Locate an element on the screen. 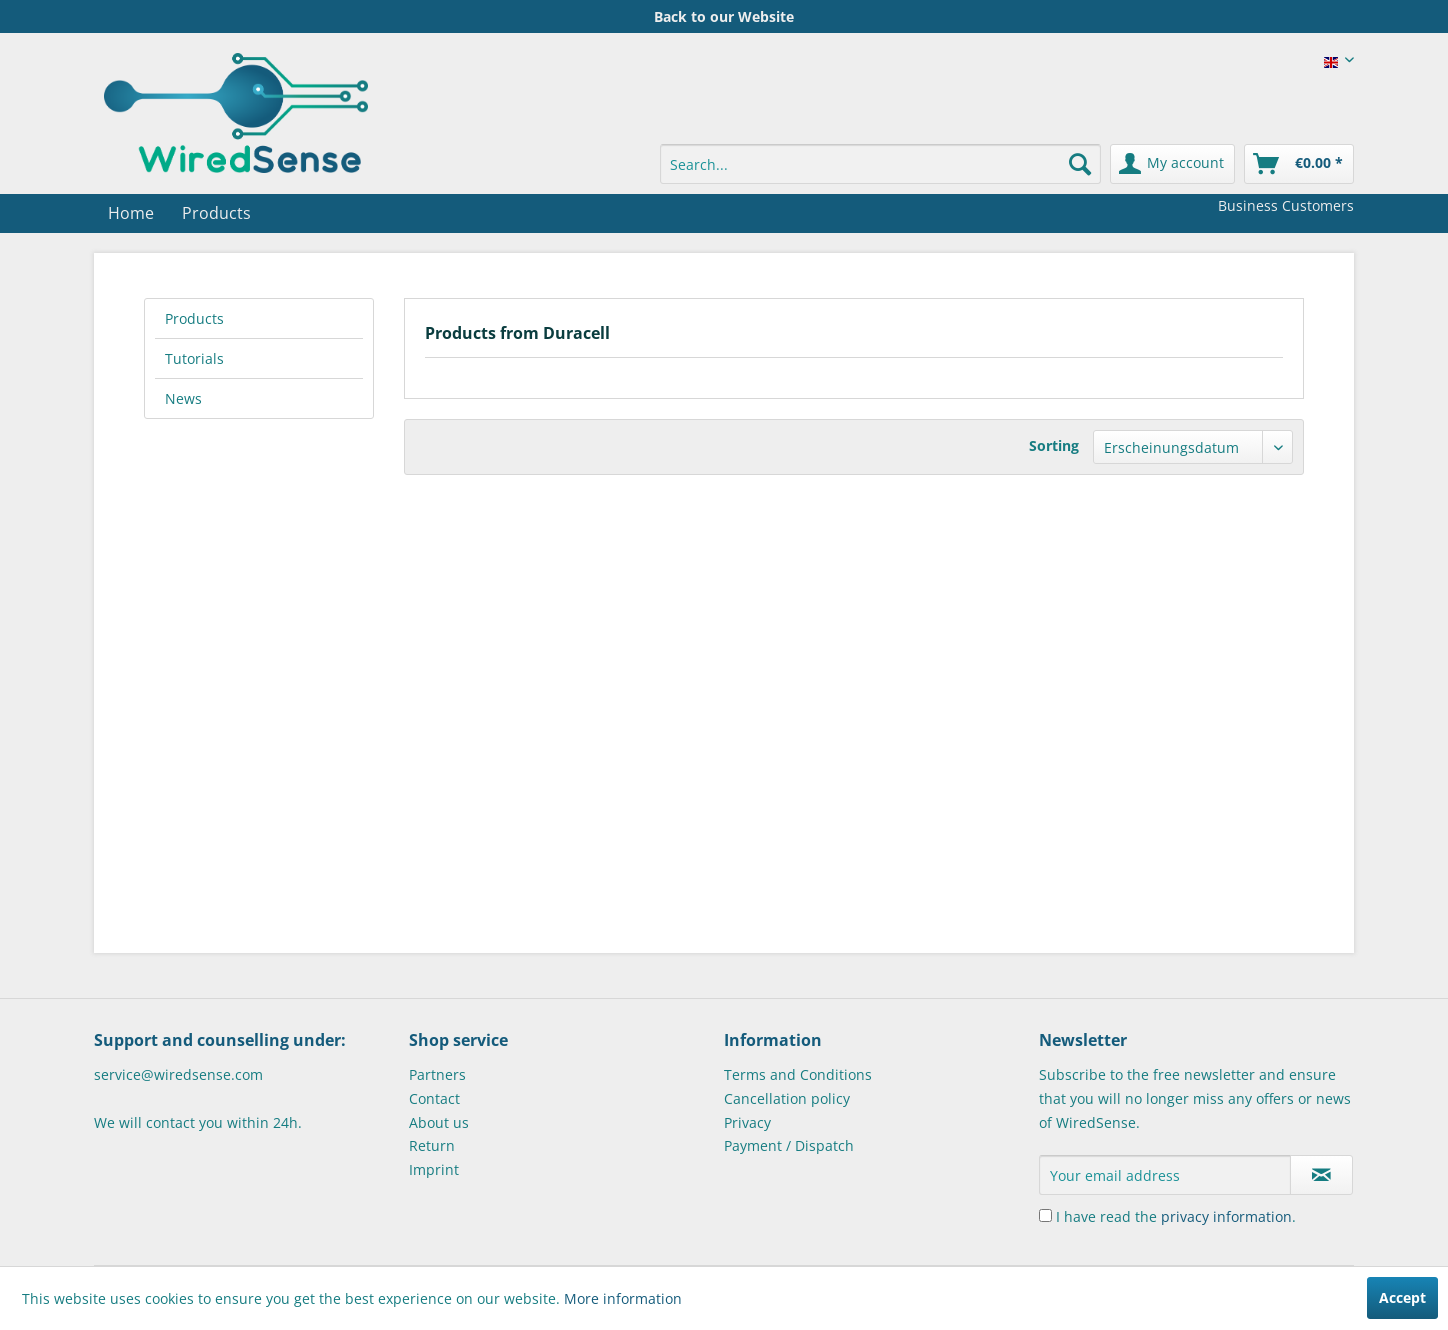 The image size is (1448, 1330). Accept is located at coordinates (1402, 1297).